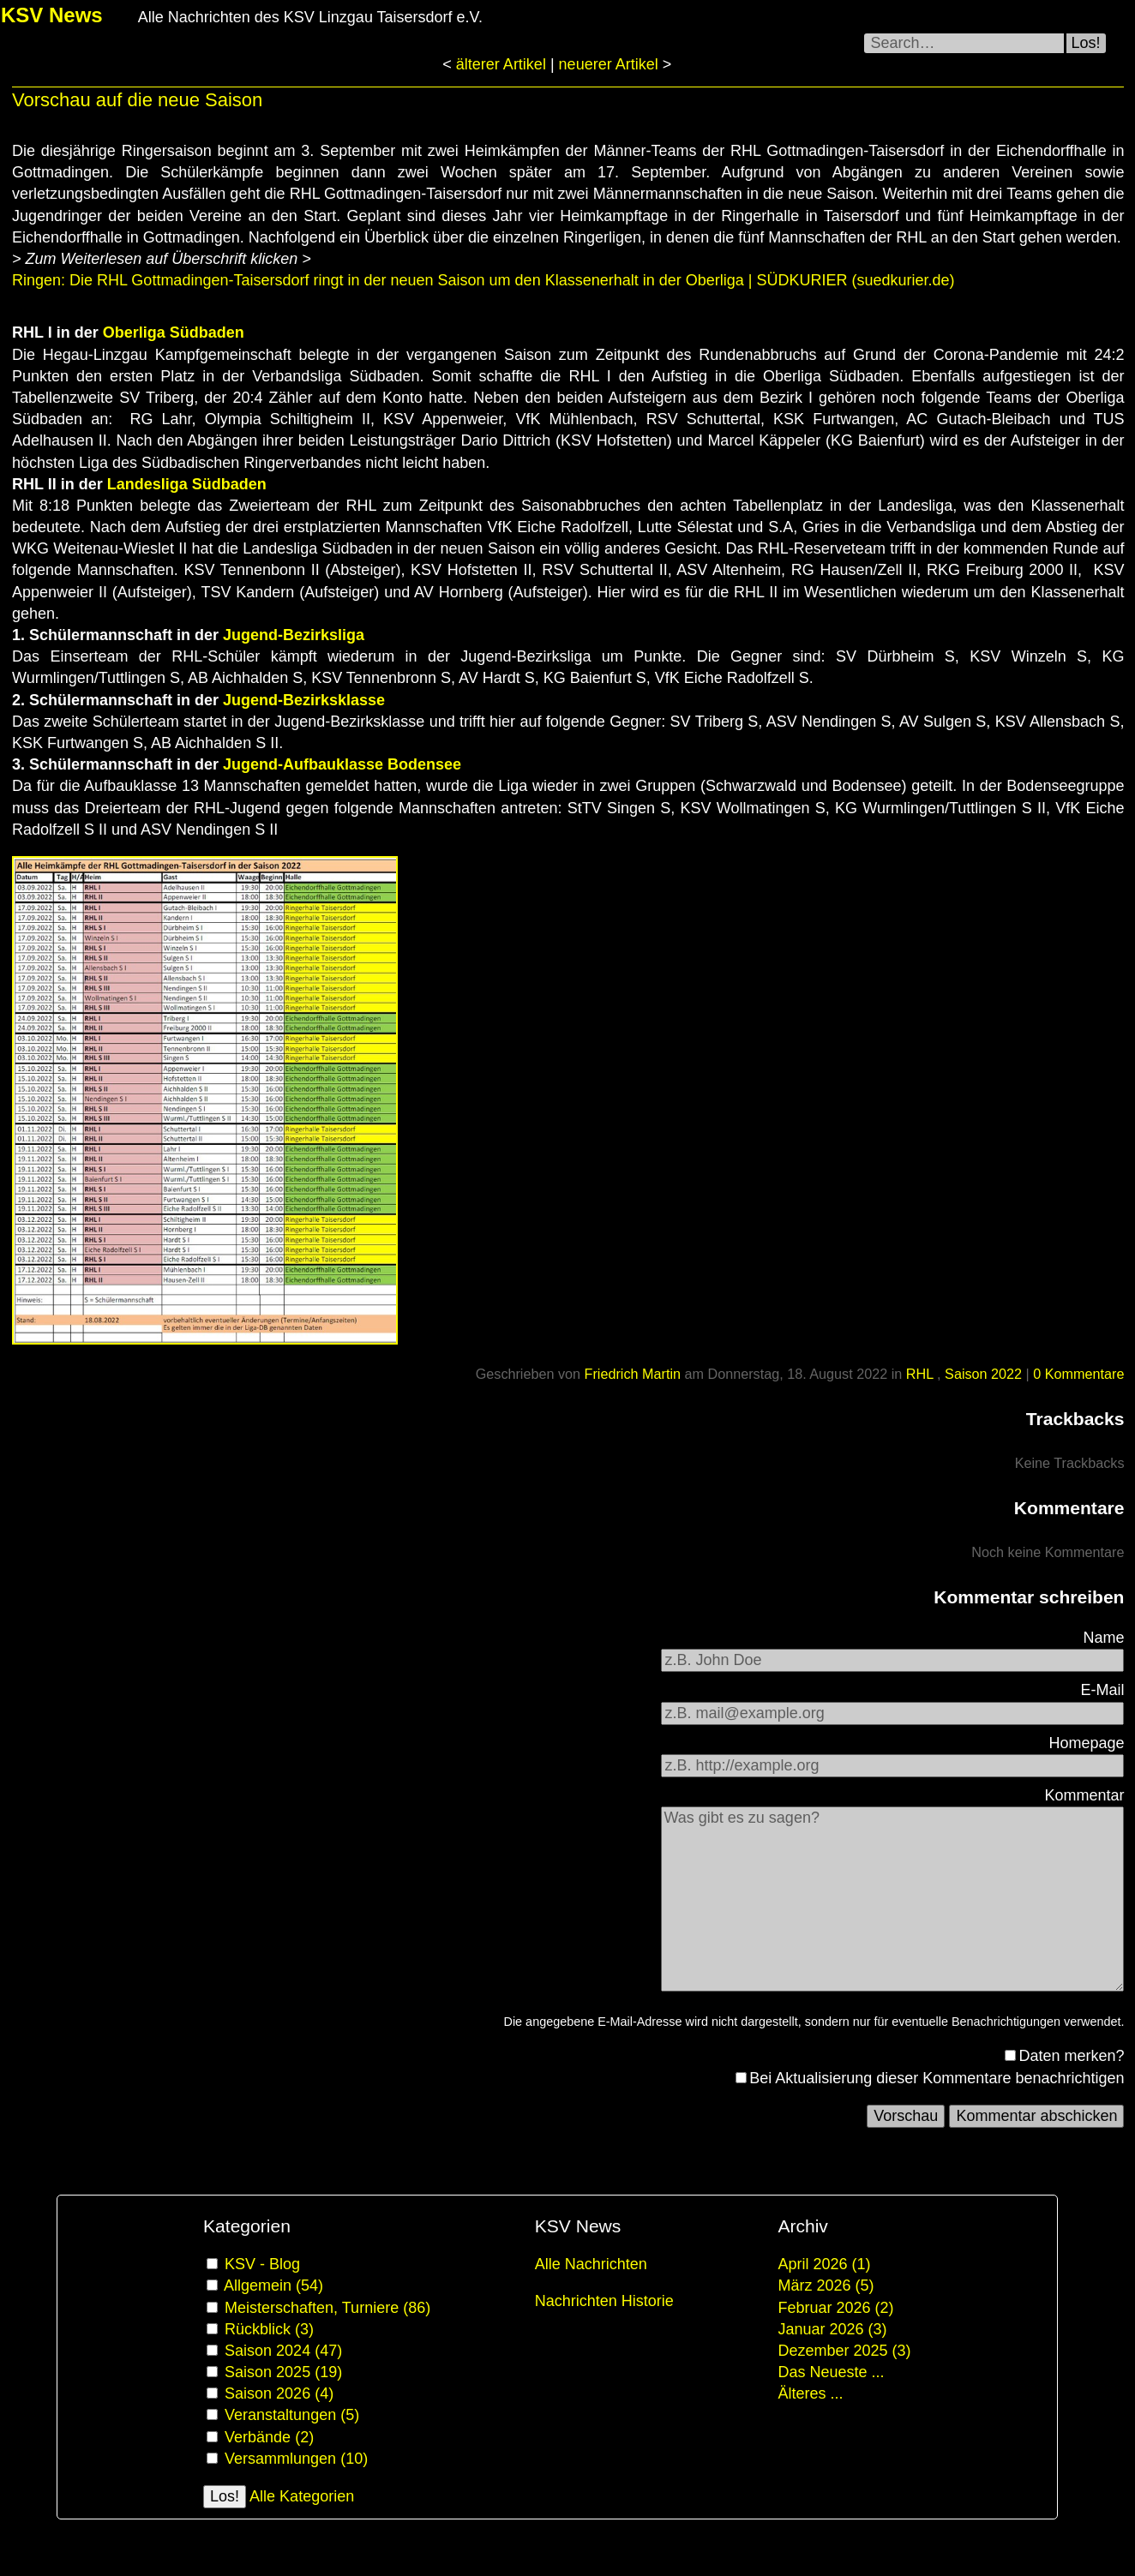 The image size is (1135, 2576). I want to click on Homepage, so click(1086, 1743).